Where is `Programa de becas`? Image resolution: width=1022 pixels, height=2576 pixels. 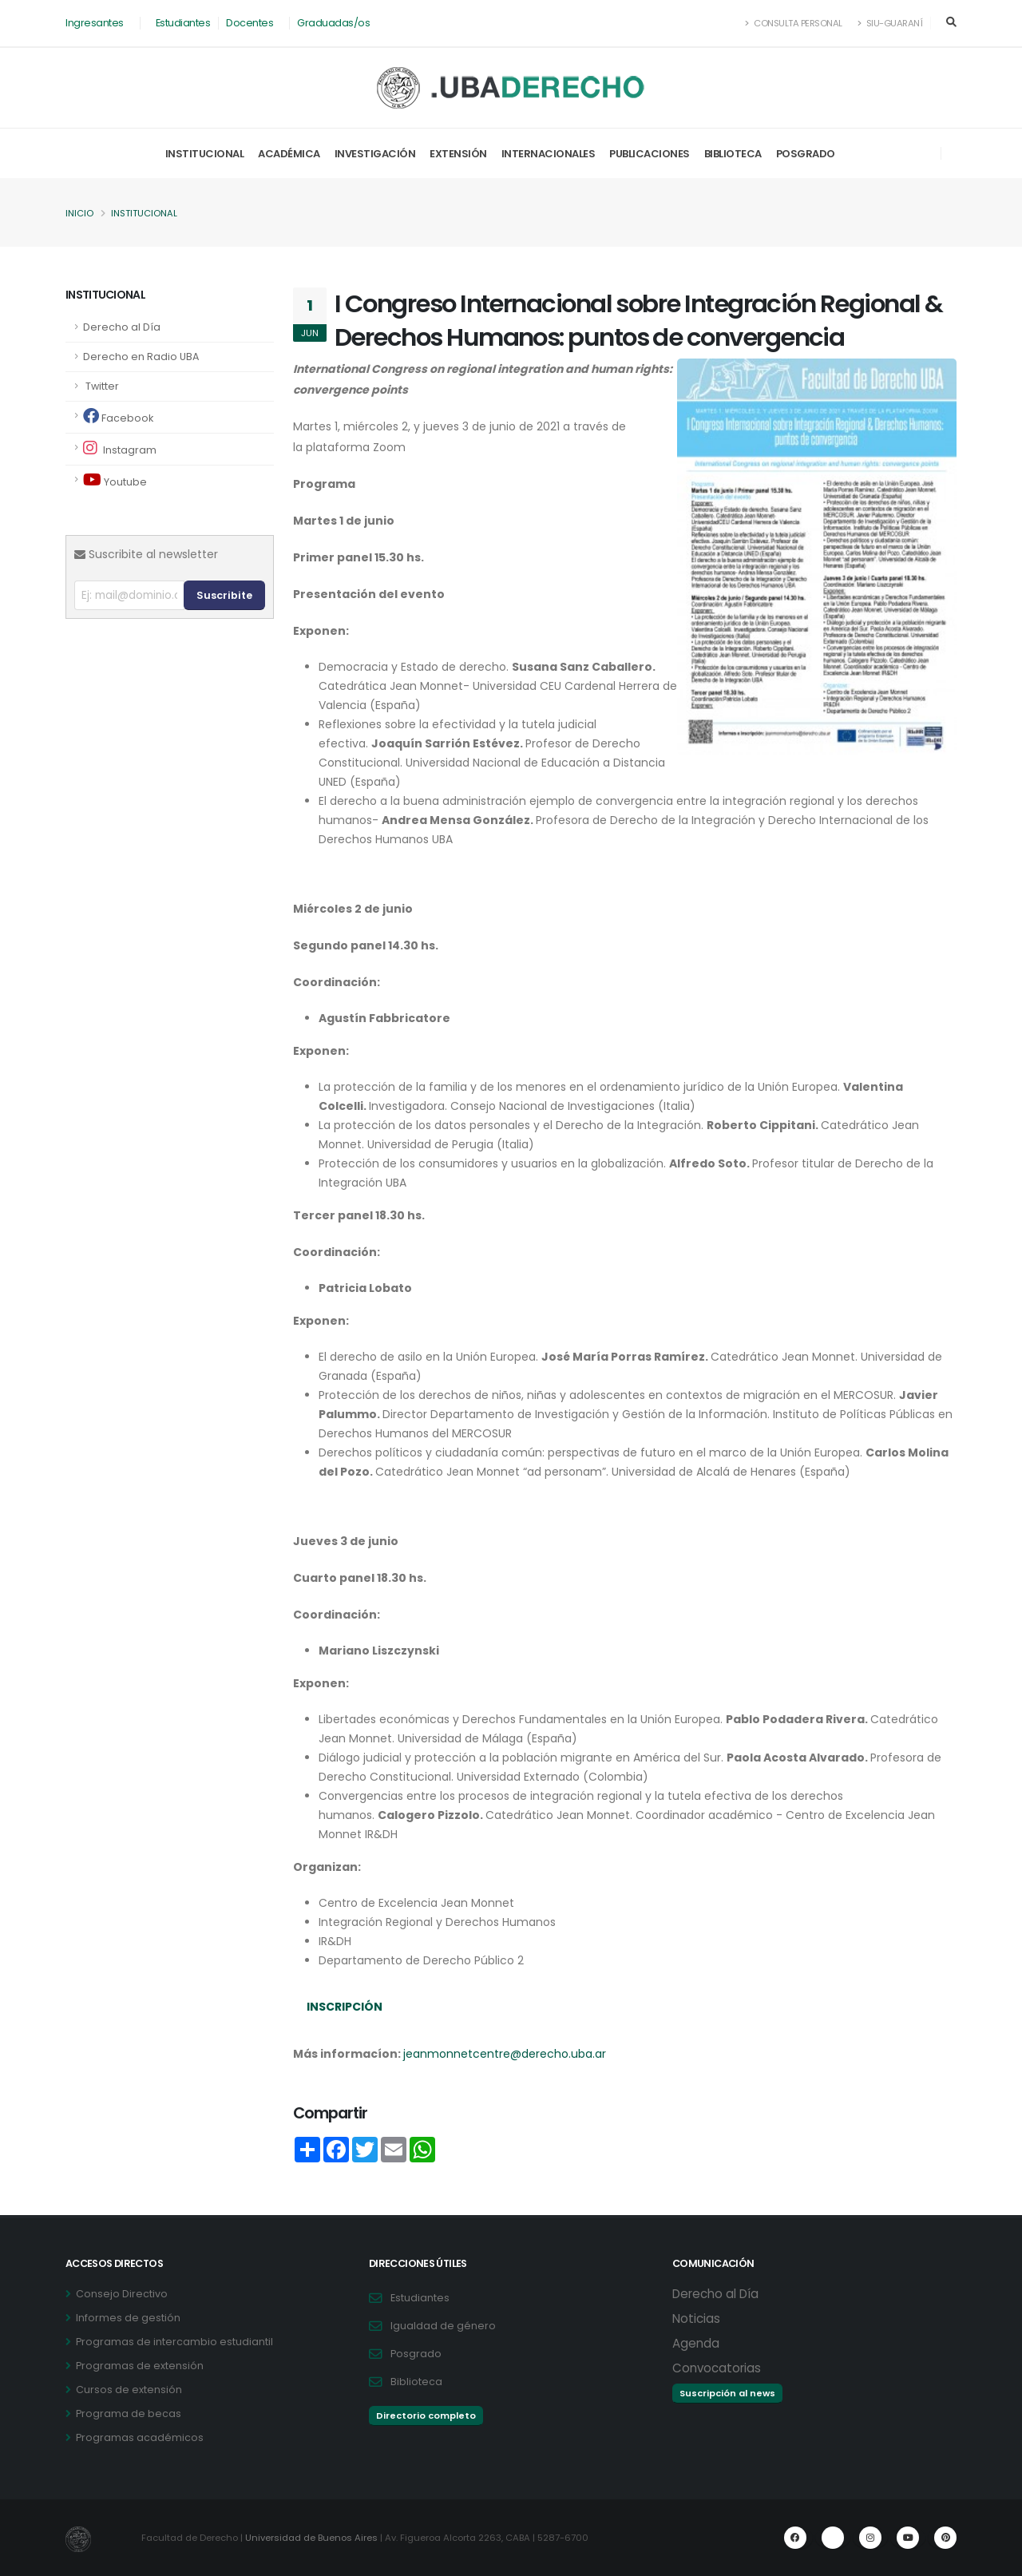
Programa de becas is located at coordinates (128, 2413).